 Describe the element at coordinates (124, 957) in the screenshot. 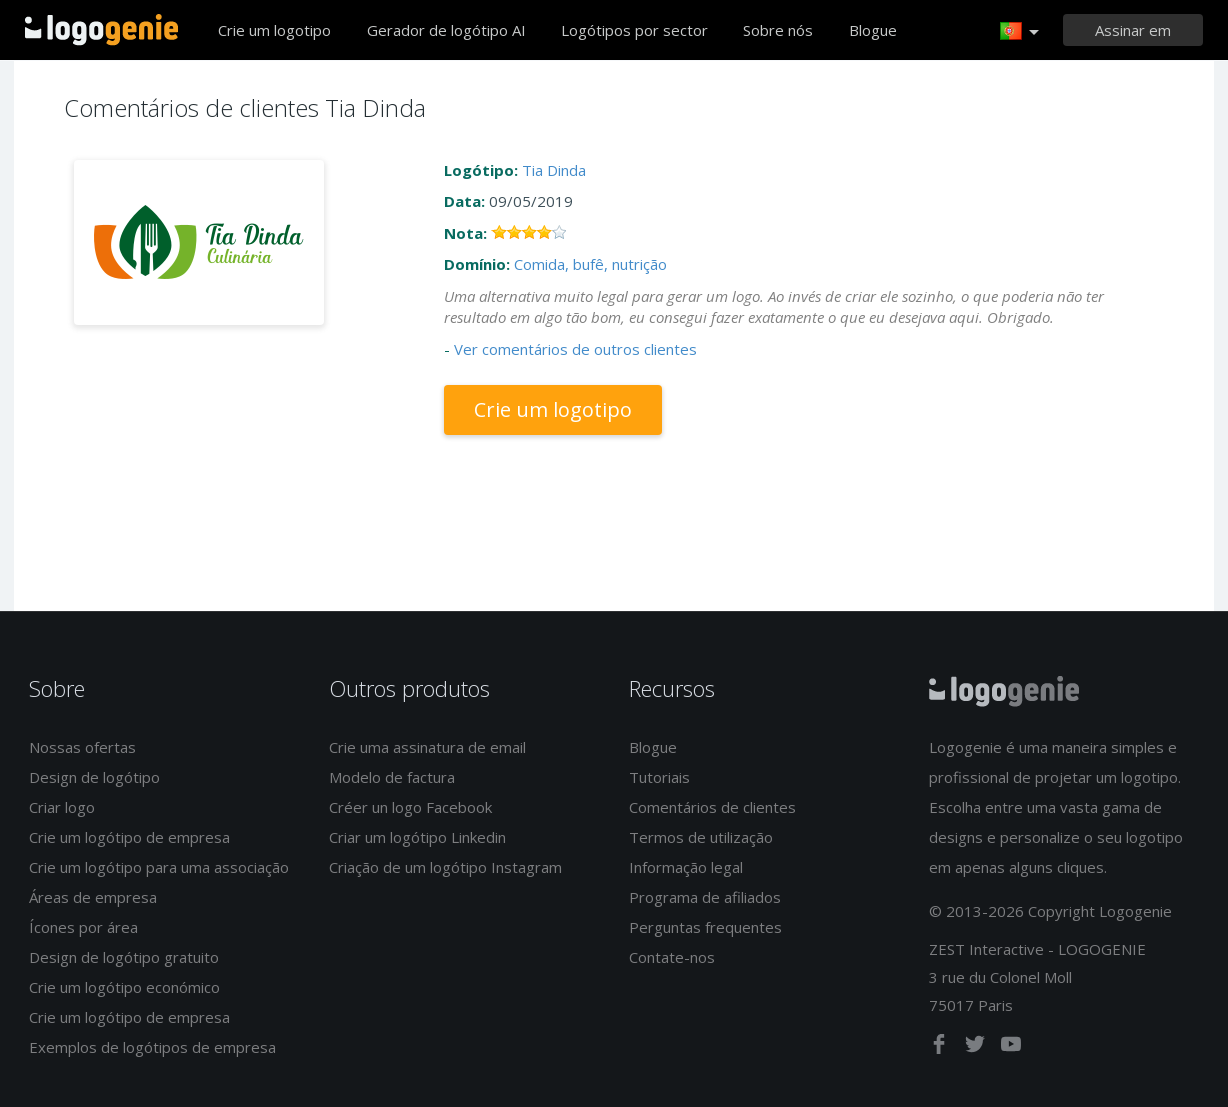

I see `Design de logótipo gratuito` at that location.